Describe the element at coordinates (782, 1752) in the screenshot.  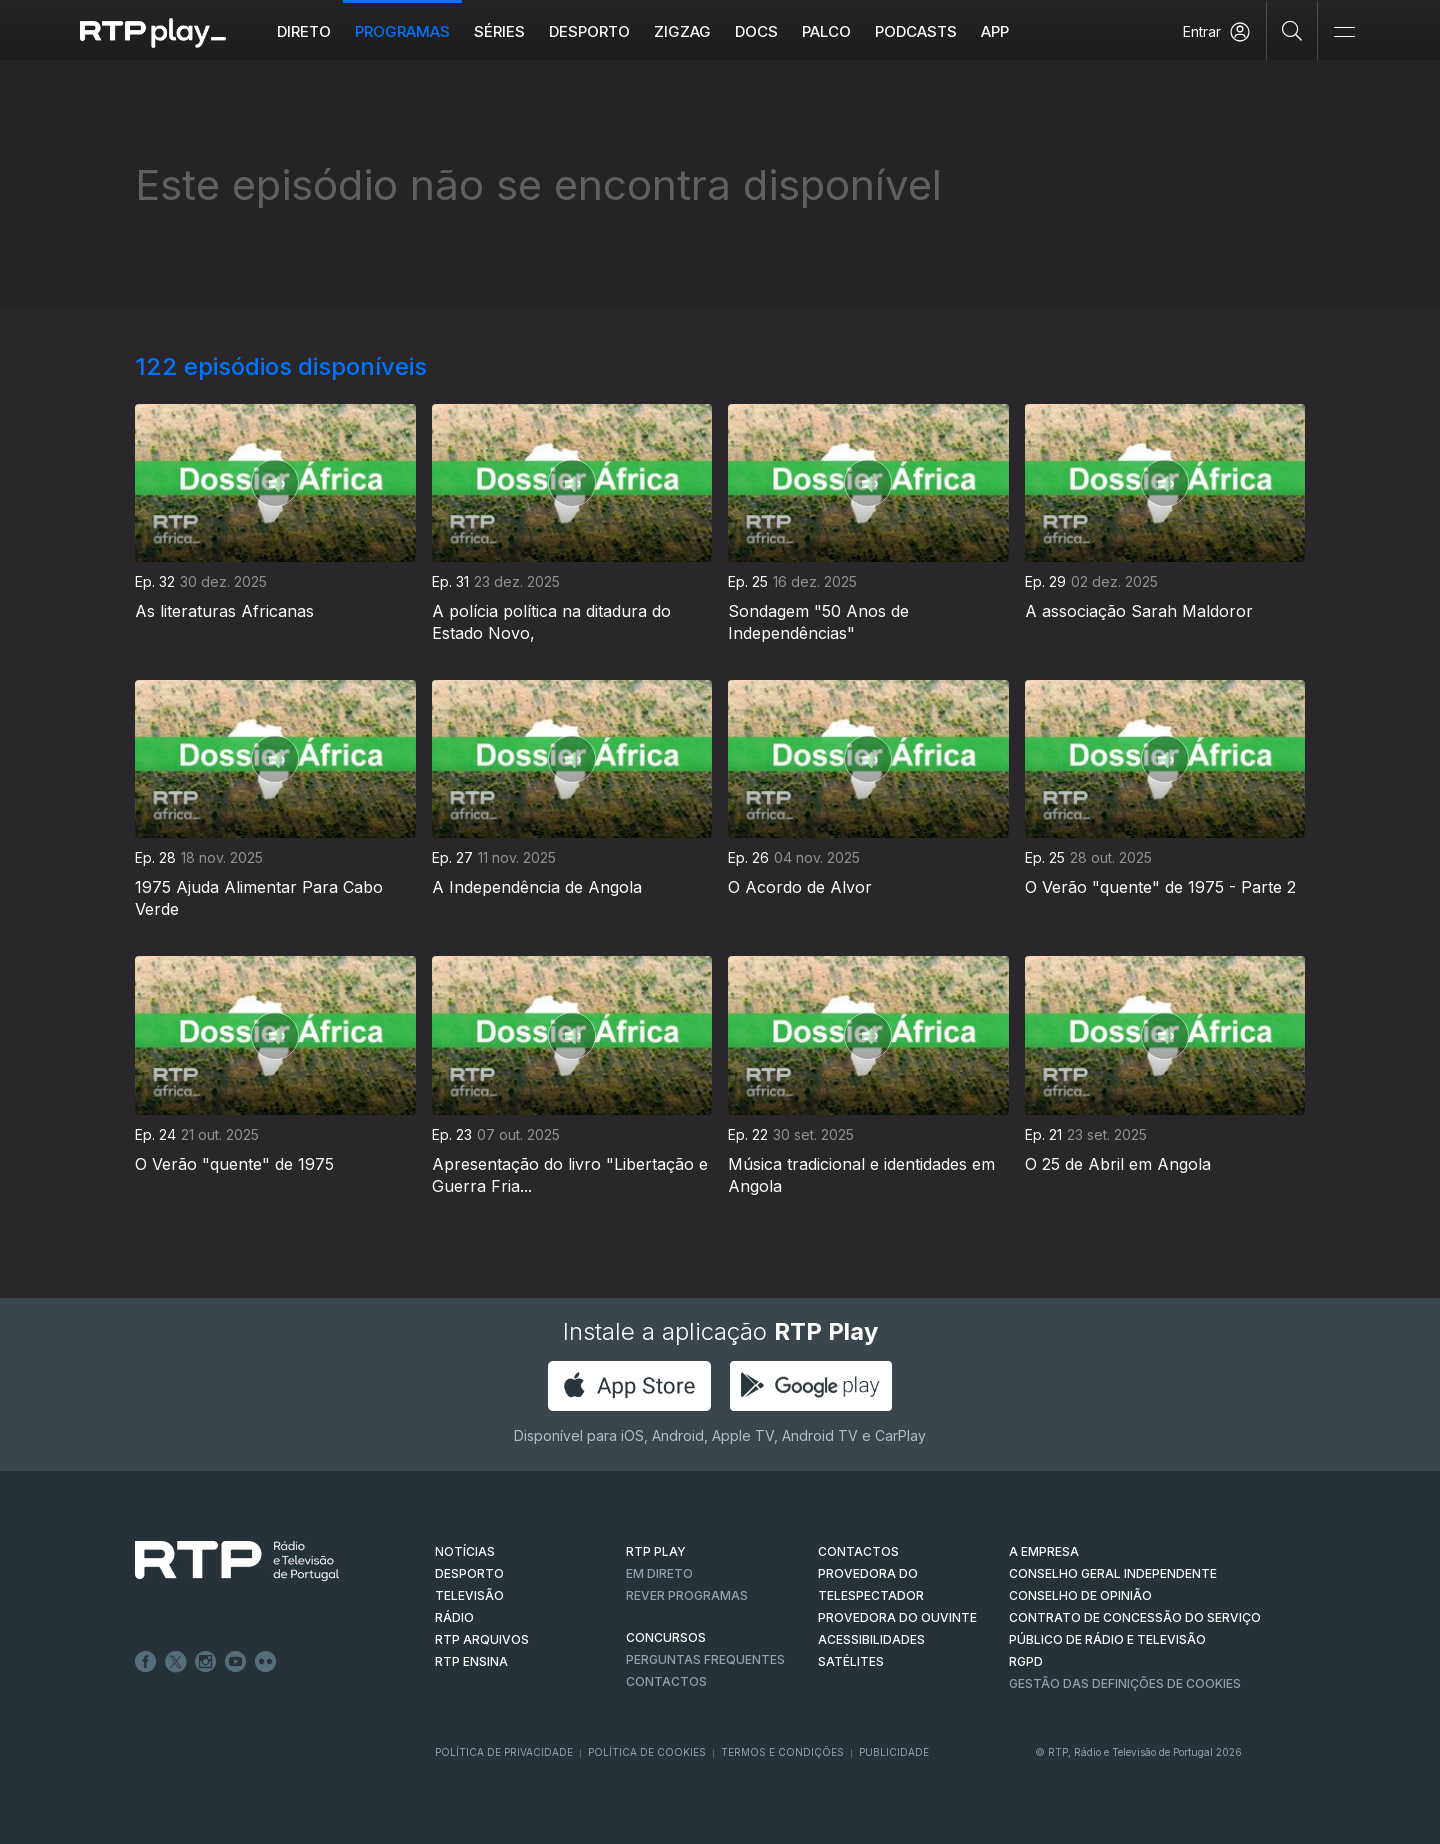
I see `Termos e Condições` at that location.